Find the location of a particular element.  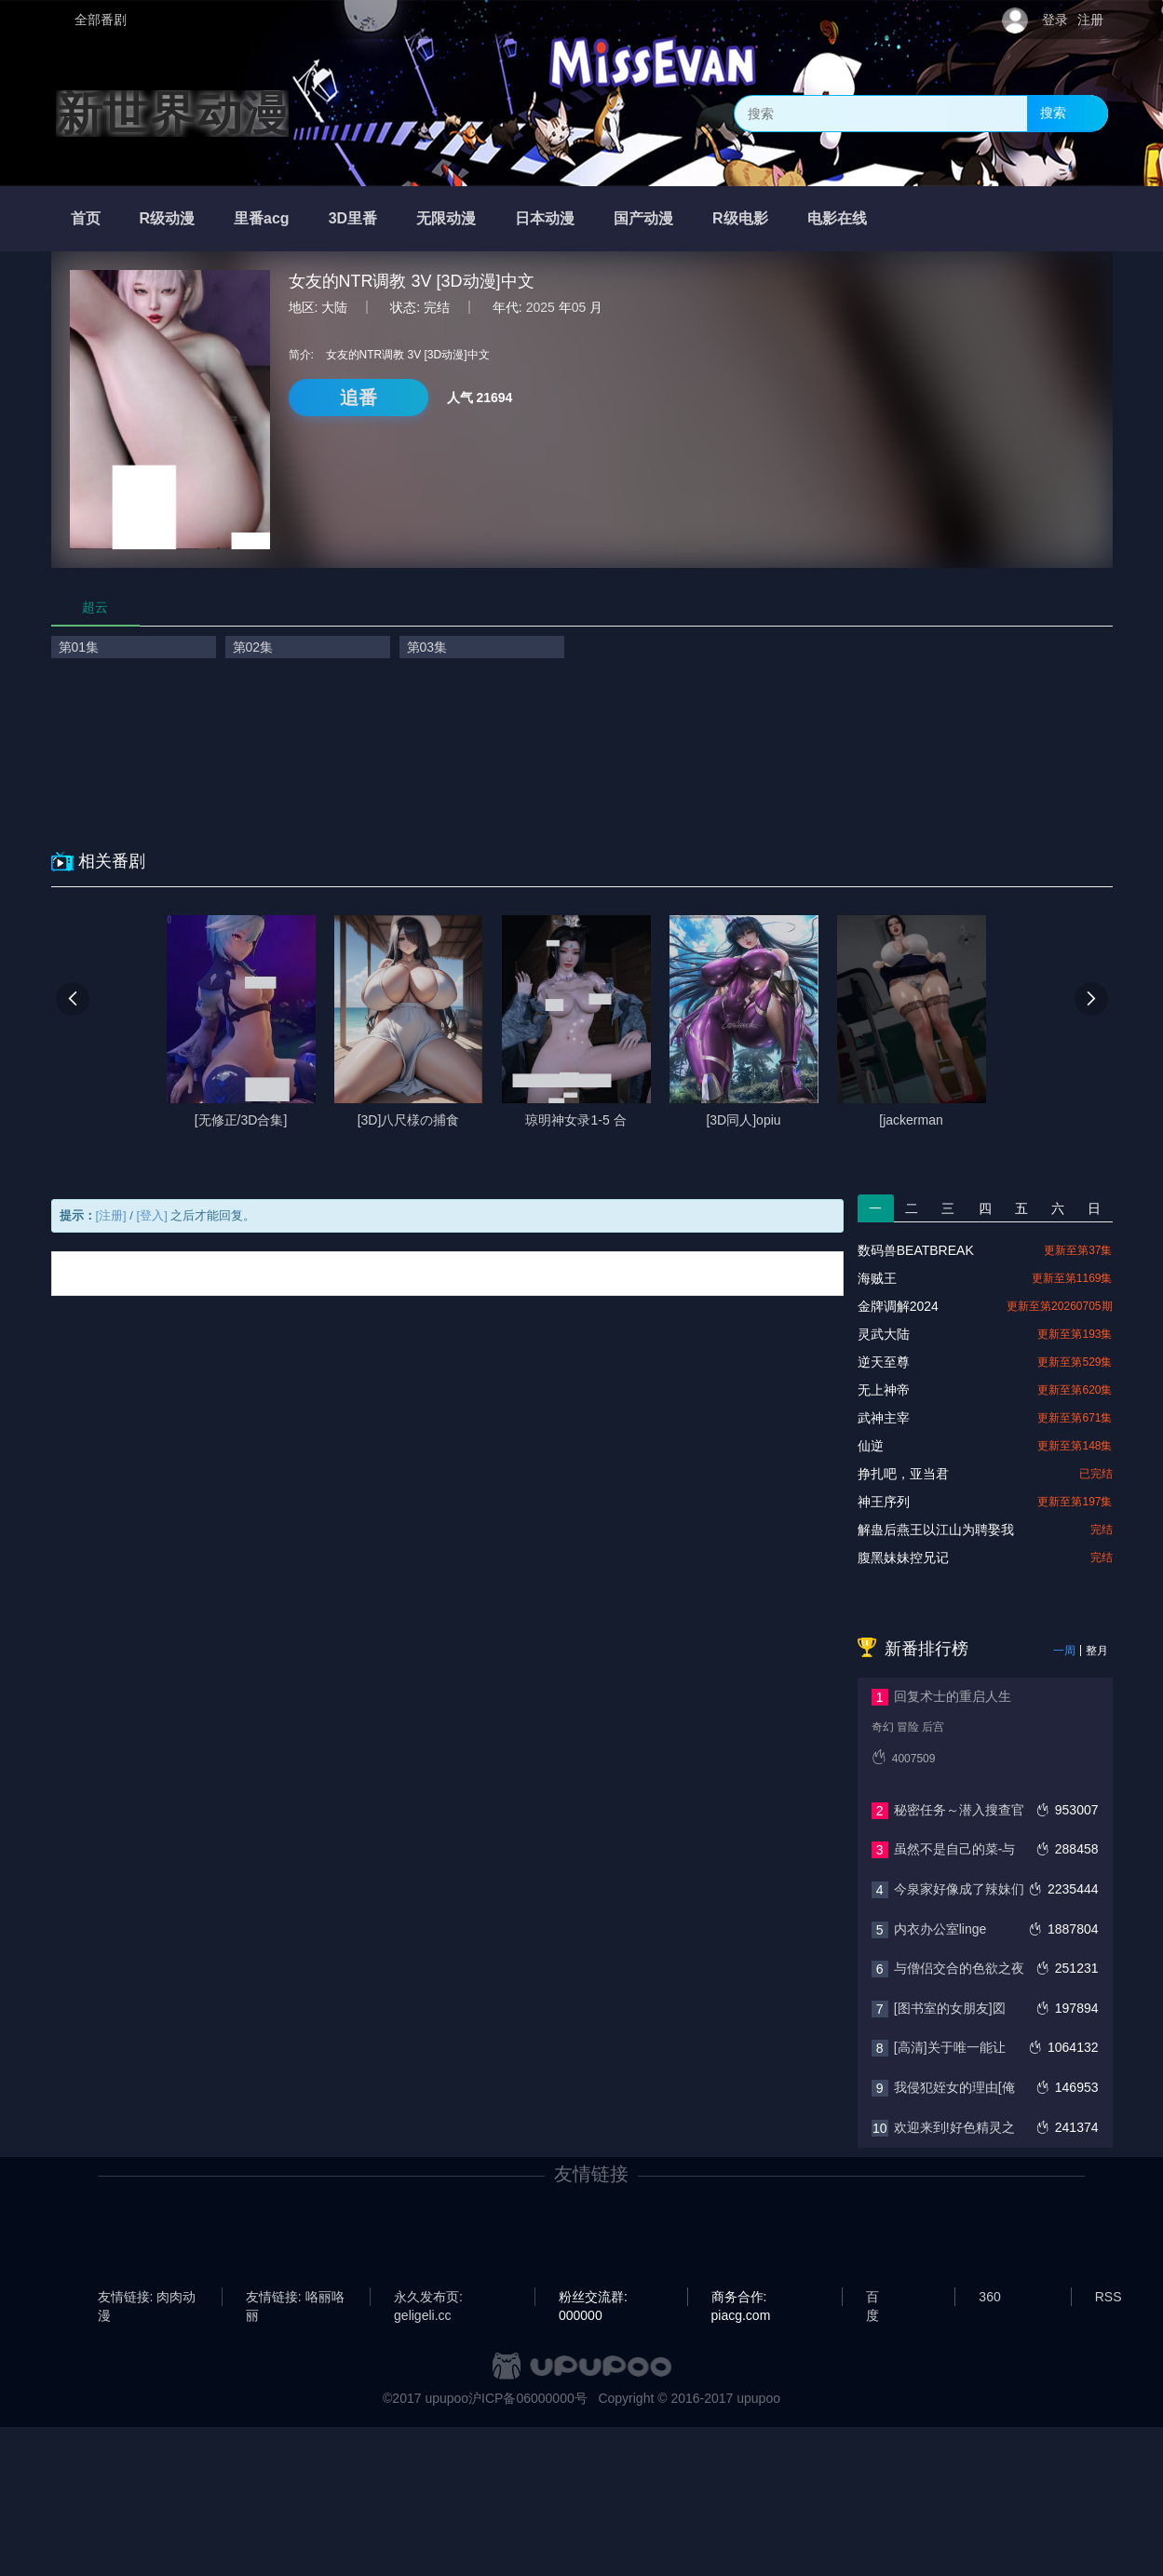

追番 is located at coordinates (358, 397).